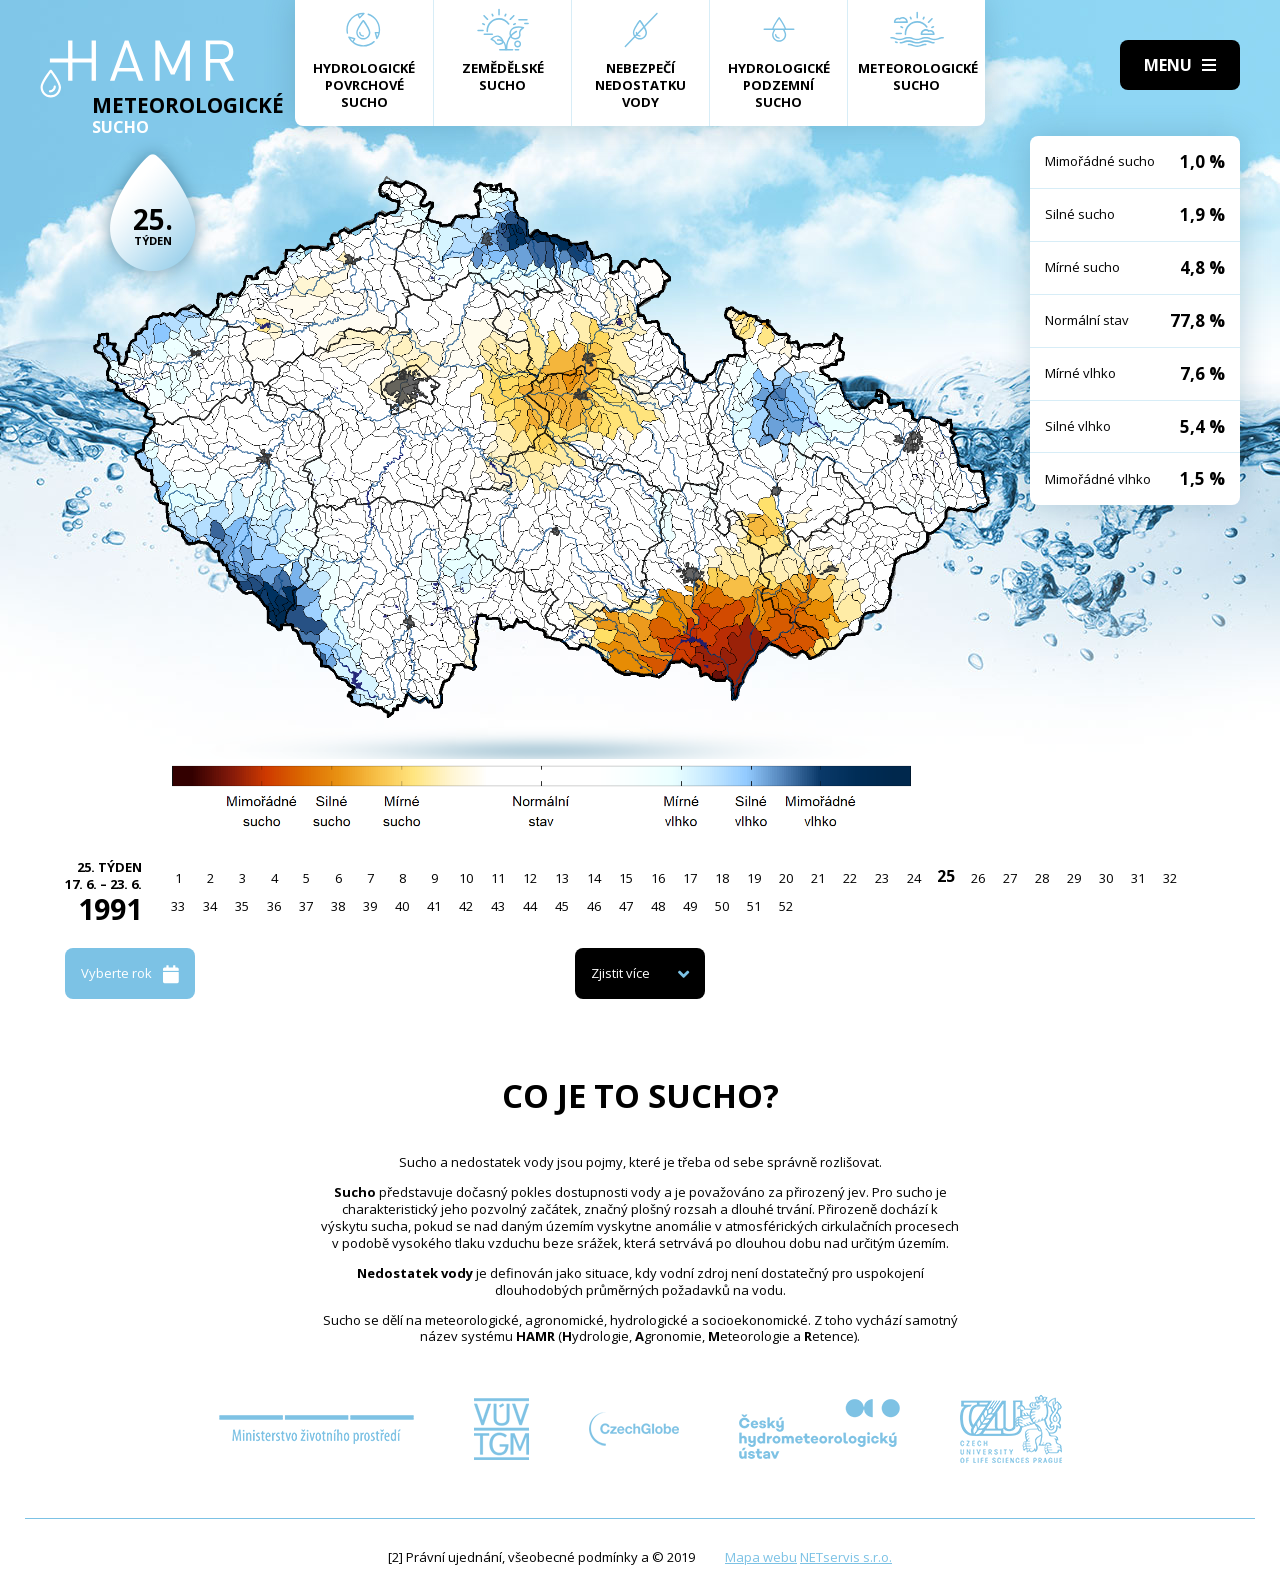  Describe the element at coordinates (594, 878) in the screenshot. I see `14` at that location.